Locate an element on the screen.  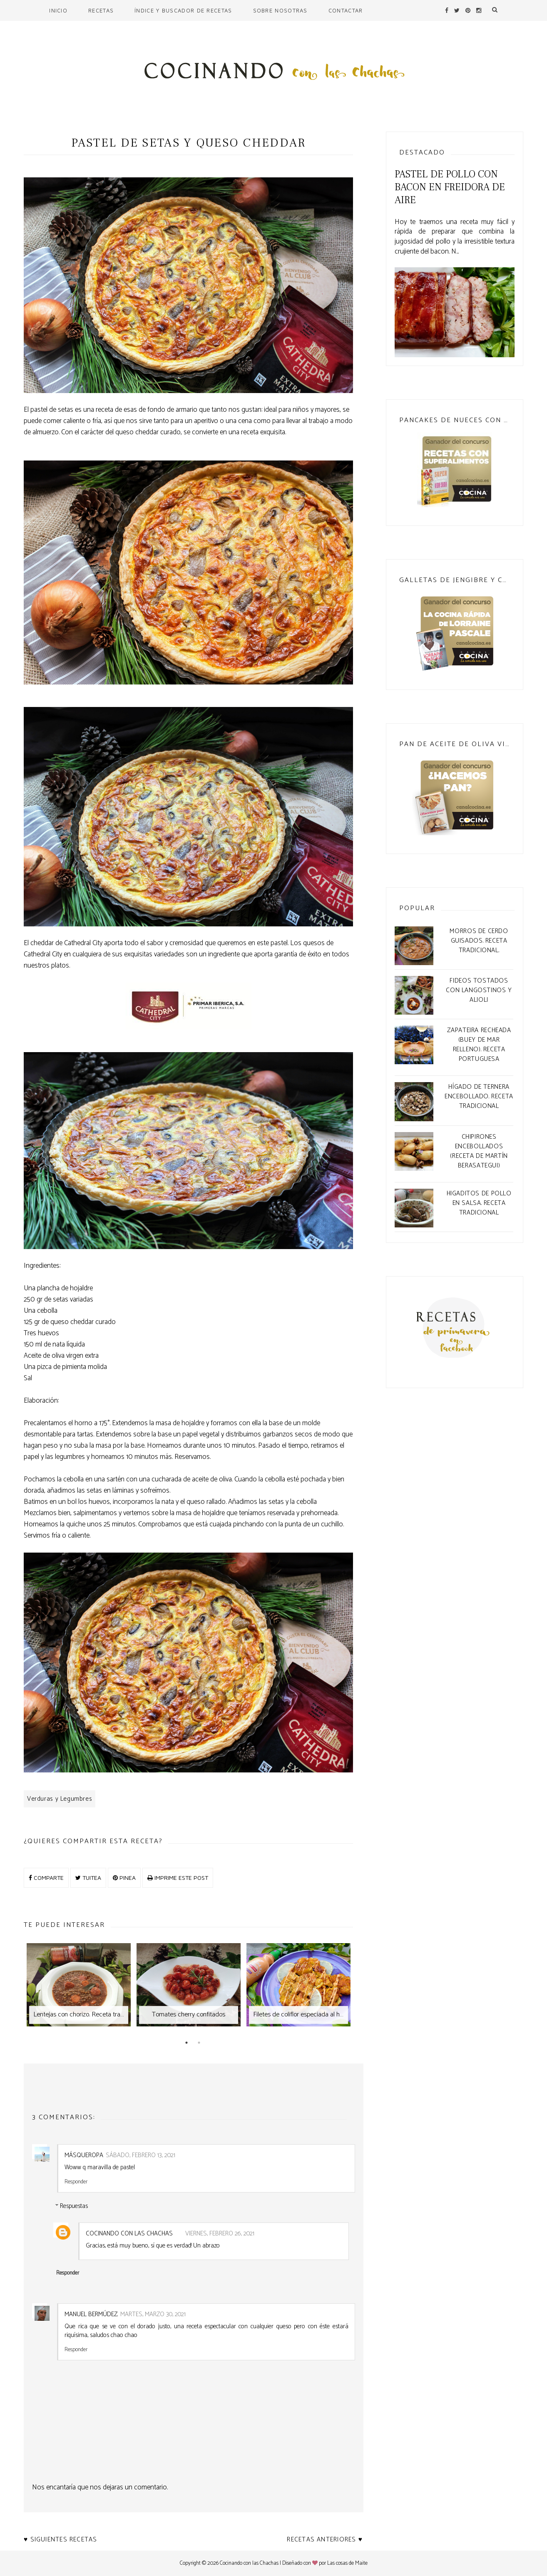
TUITEA is located at coordinates (88, 1877).